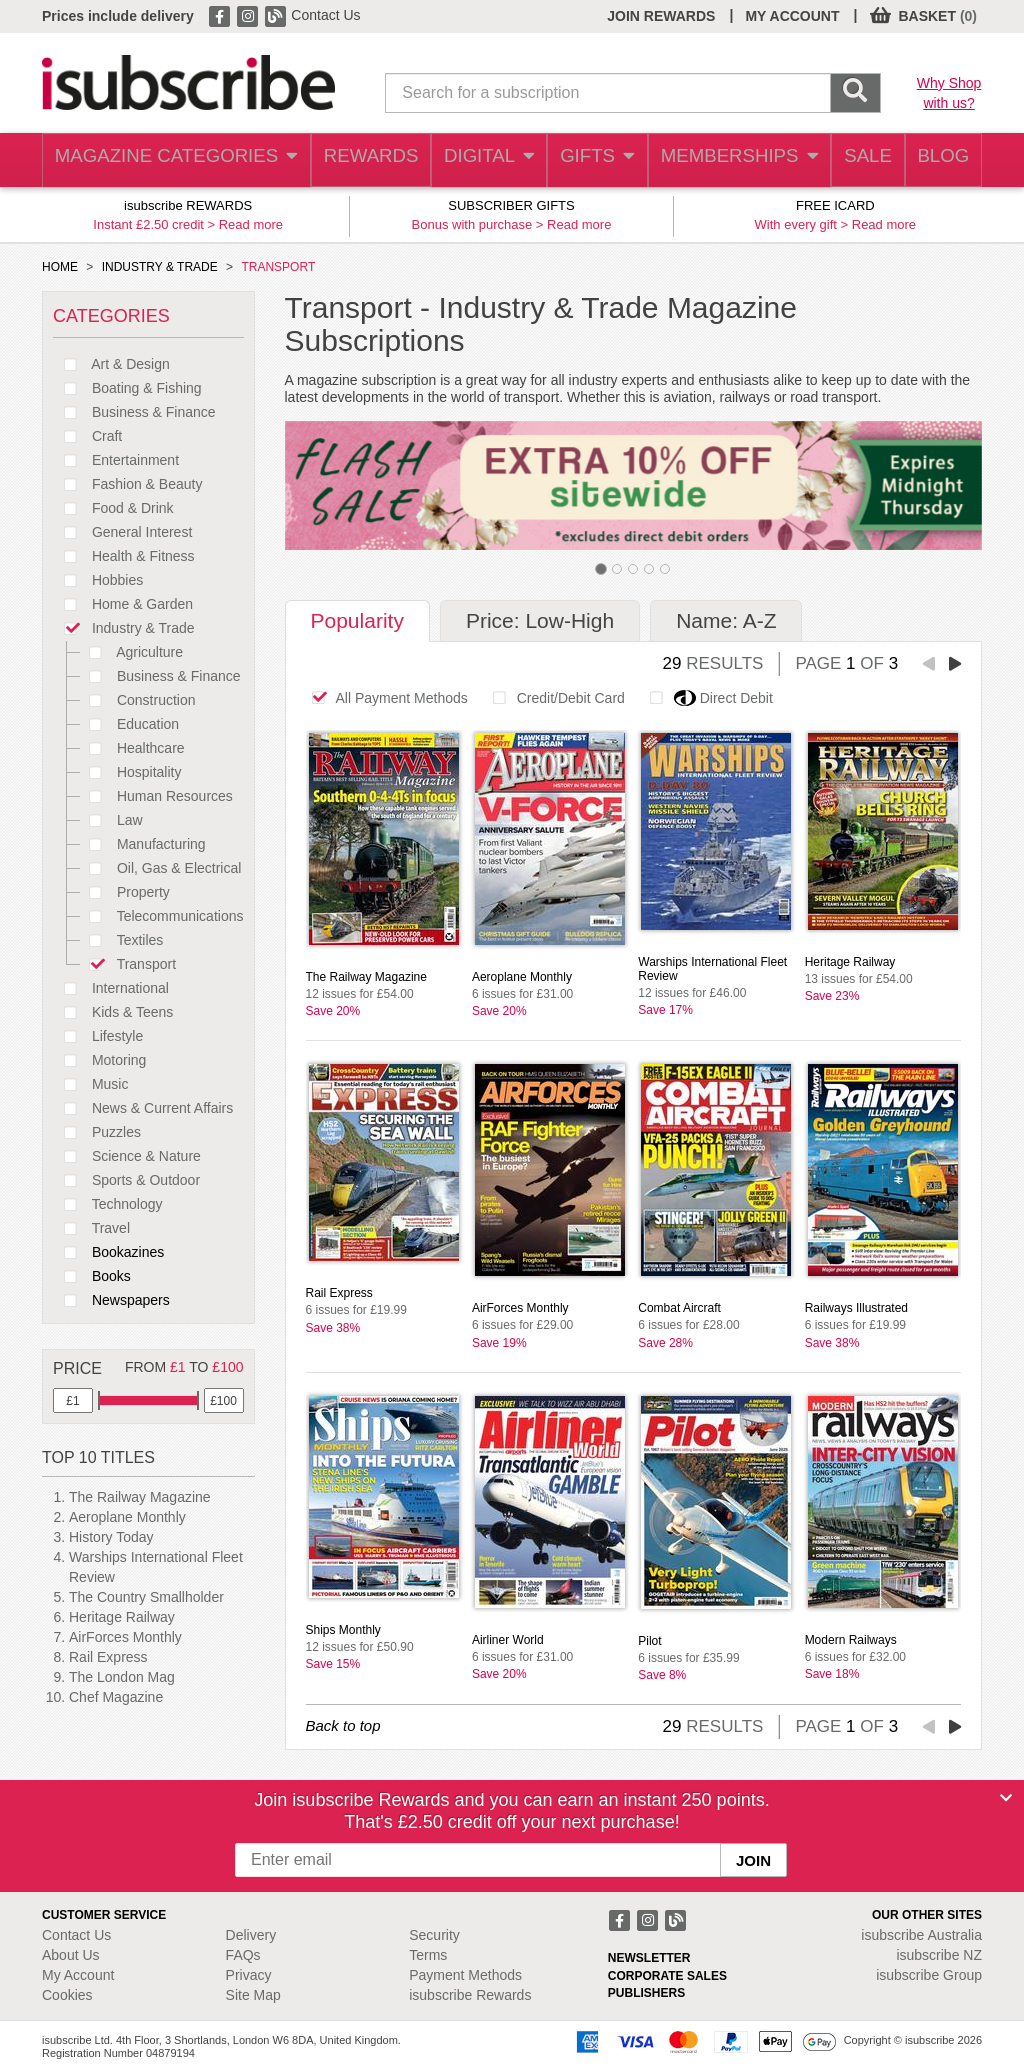 The width and height of the screenshot is (1024, 2070). Describe the element at coordinates (251, 1935) in the screenshot. I see `Delivery` at that location.